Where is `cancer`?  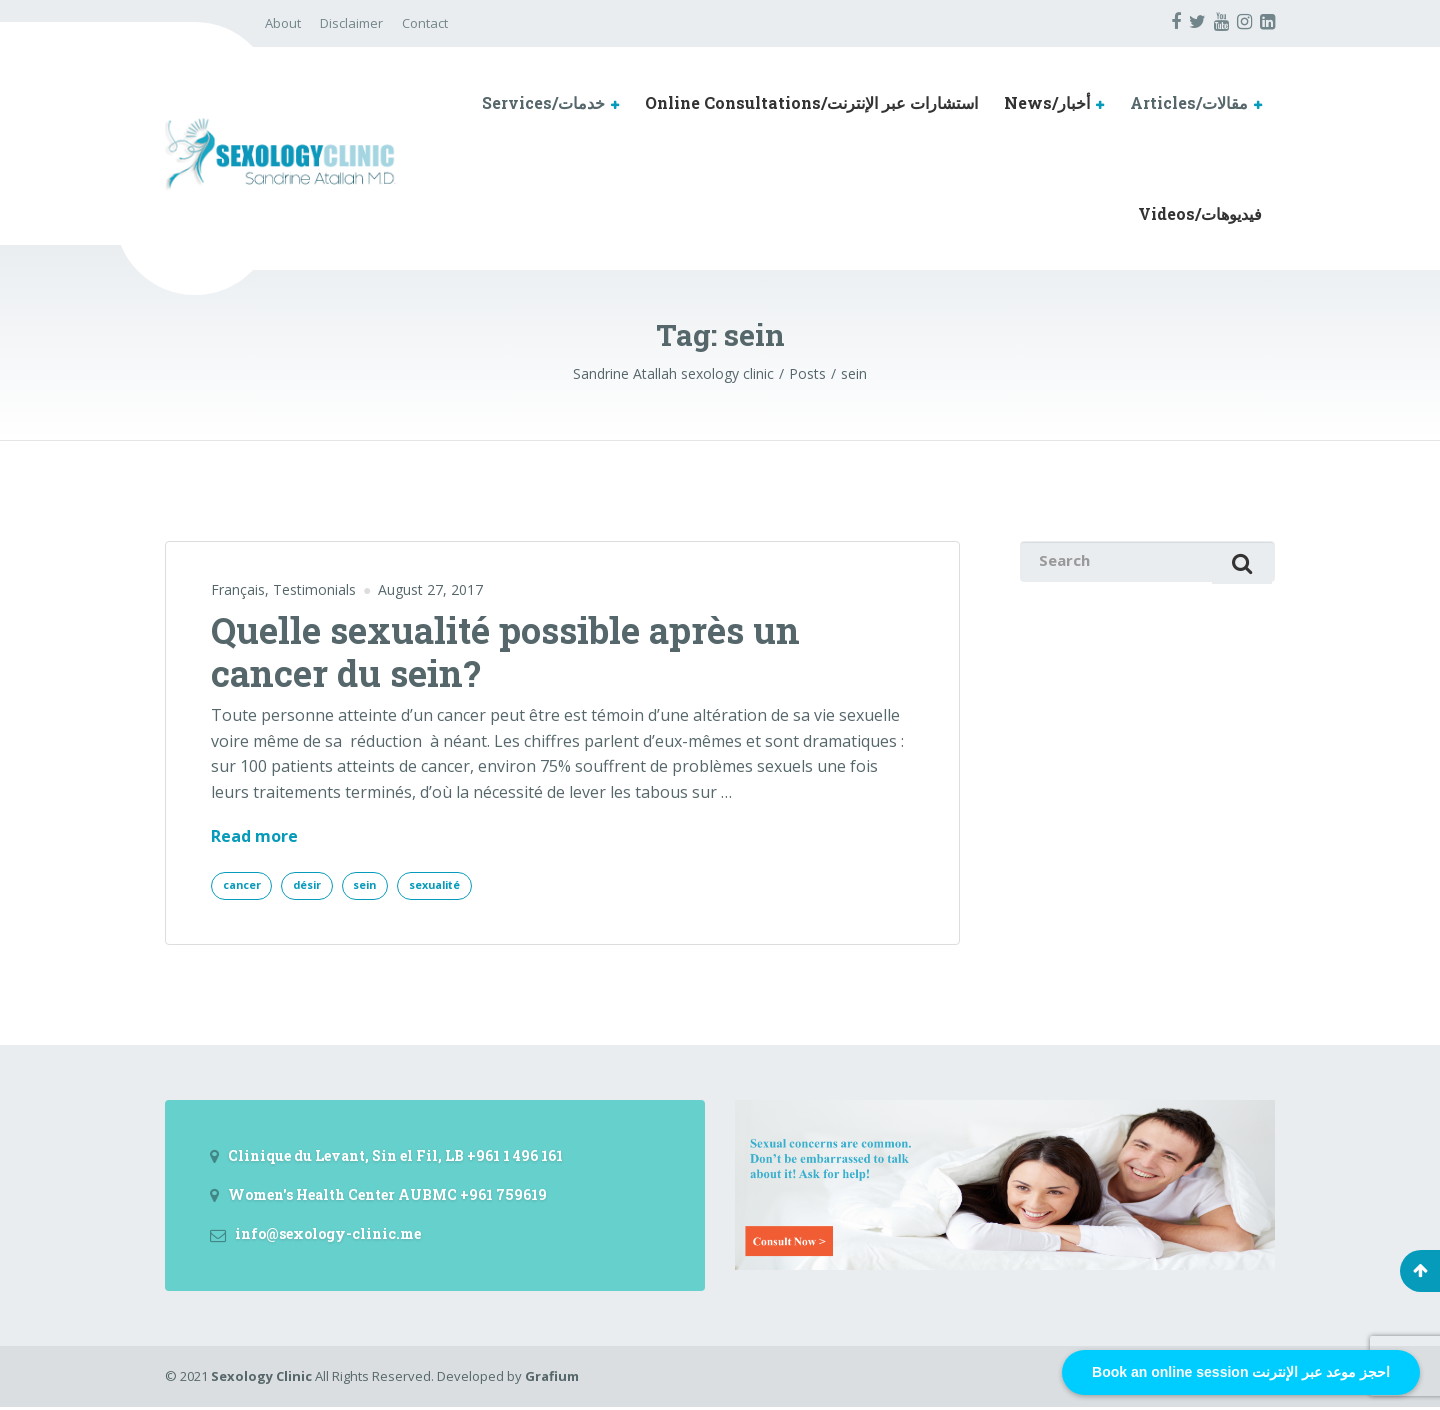 cancer is located at coordinates (246, 886).